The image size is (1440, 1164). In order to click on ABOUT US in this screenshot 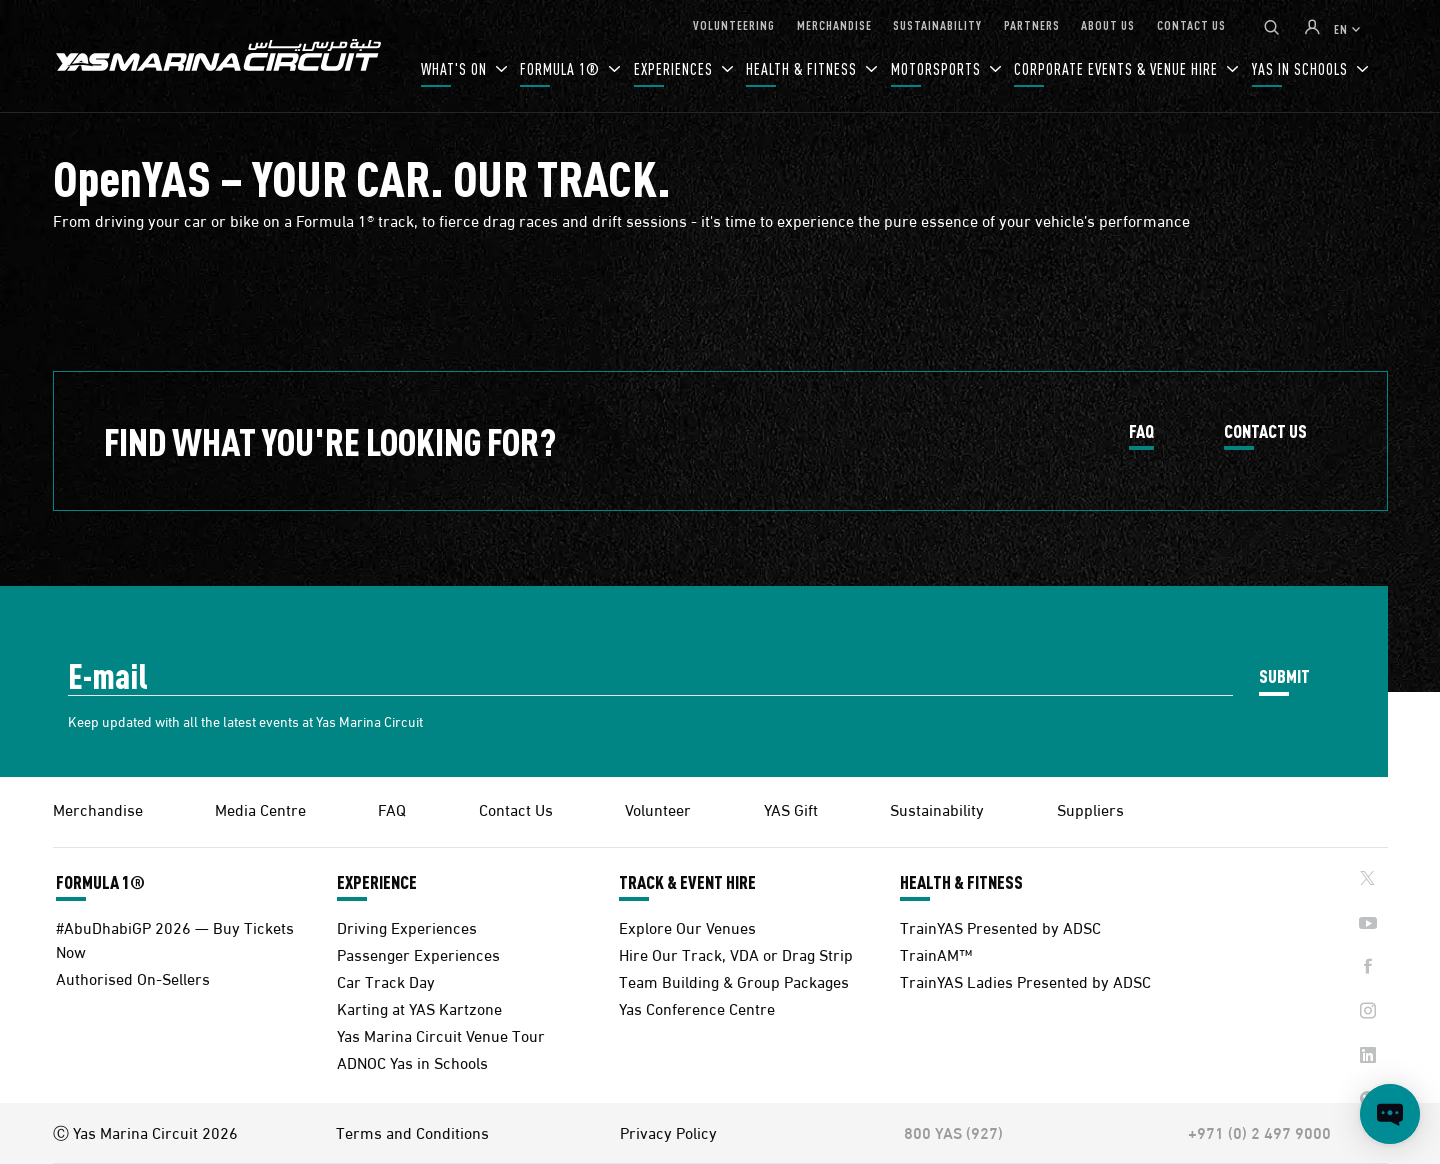, I will do `click(1108, 24)`.